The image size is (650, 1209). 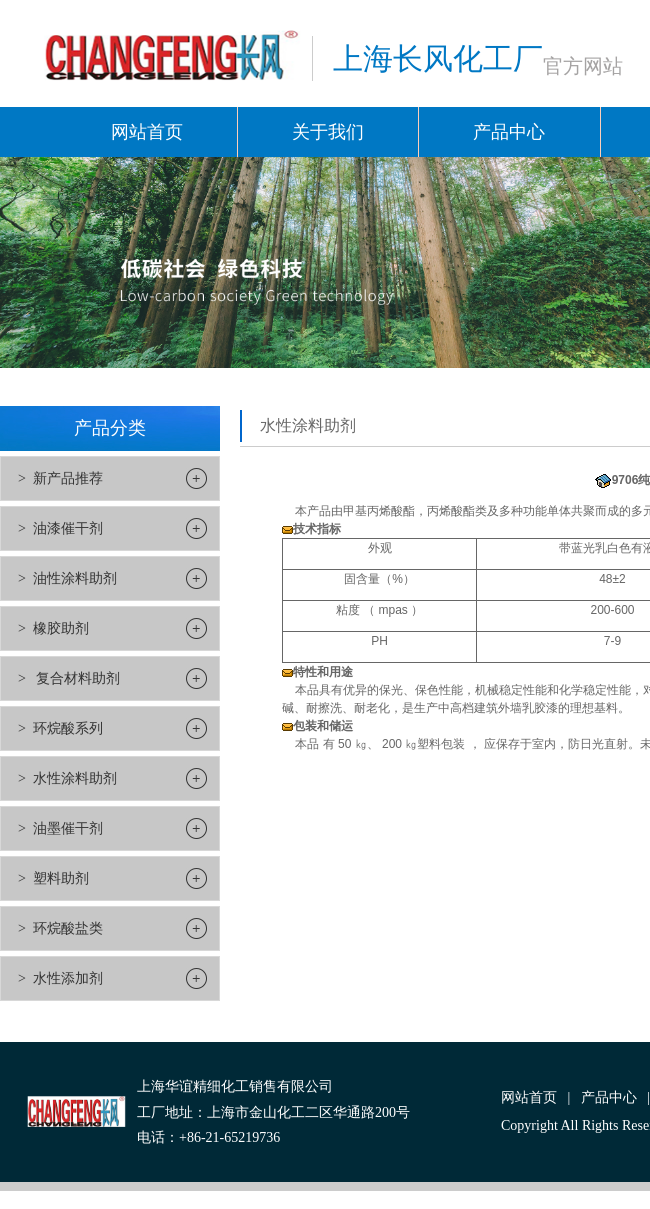 I want to click on > 水性添加剂, so click(x=60, y=978).